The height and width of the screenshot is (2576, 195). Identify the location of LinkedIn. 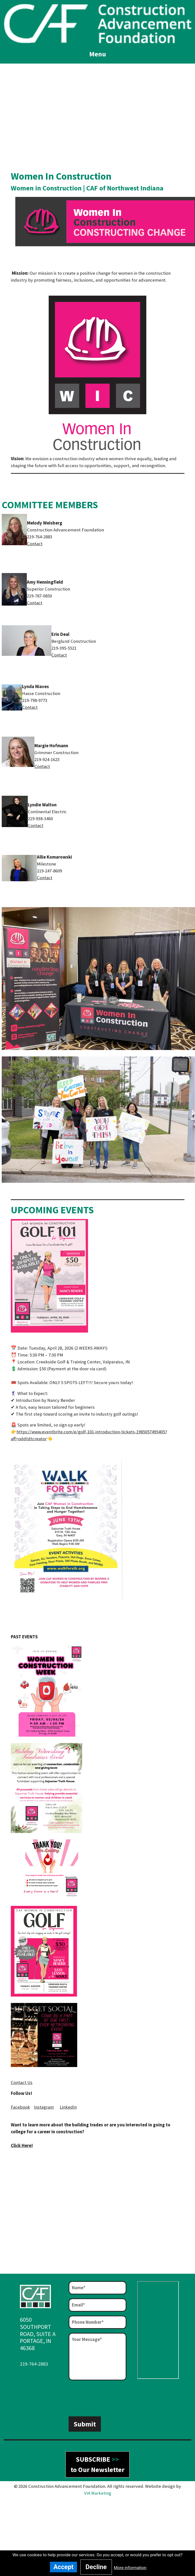
(68, 2107).